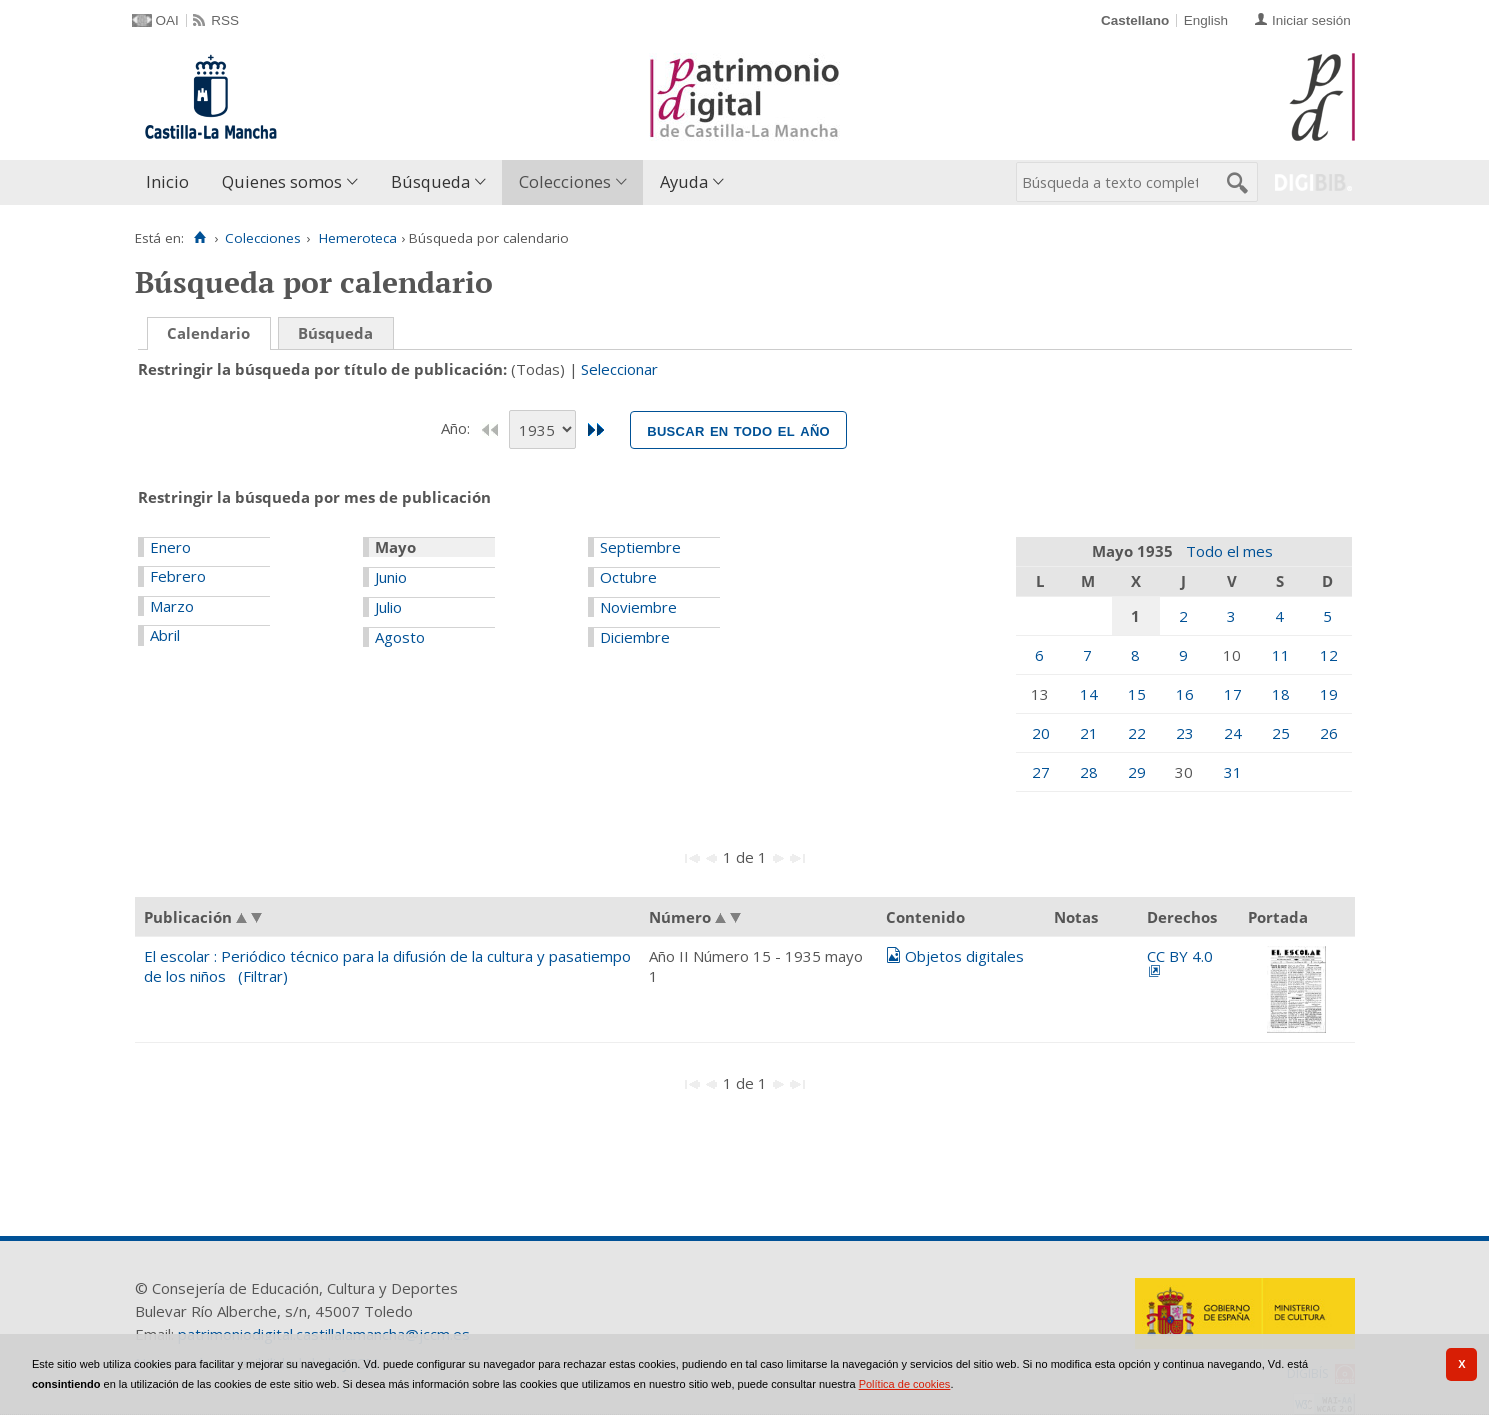 The width and height of the screenshot is (1489, 1415). What do you see at coordinates (905, 1384) in the screenshot?
I see `Política de cookies` at bounding box center [905, 1384].